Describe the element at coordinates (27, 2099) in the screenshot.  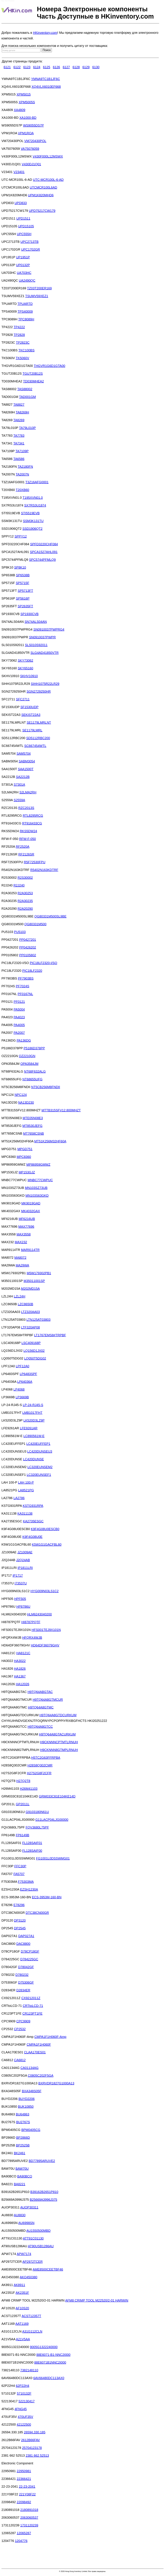
I see `BUYD2206` at that location.